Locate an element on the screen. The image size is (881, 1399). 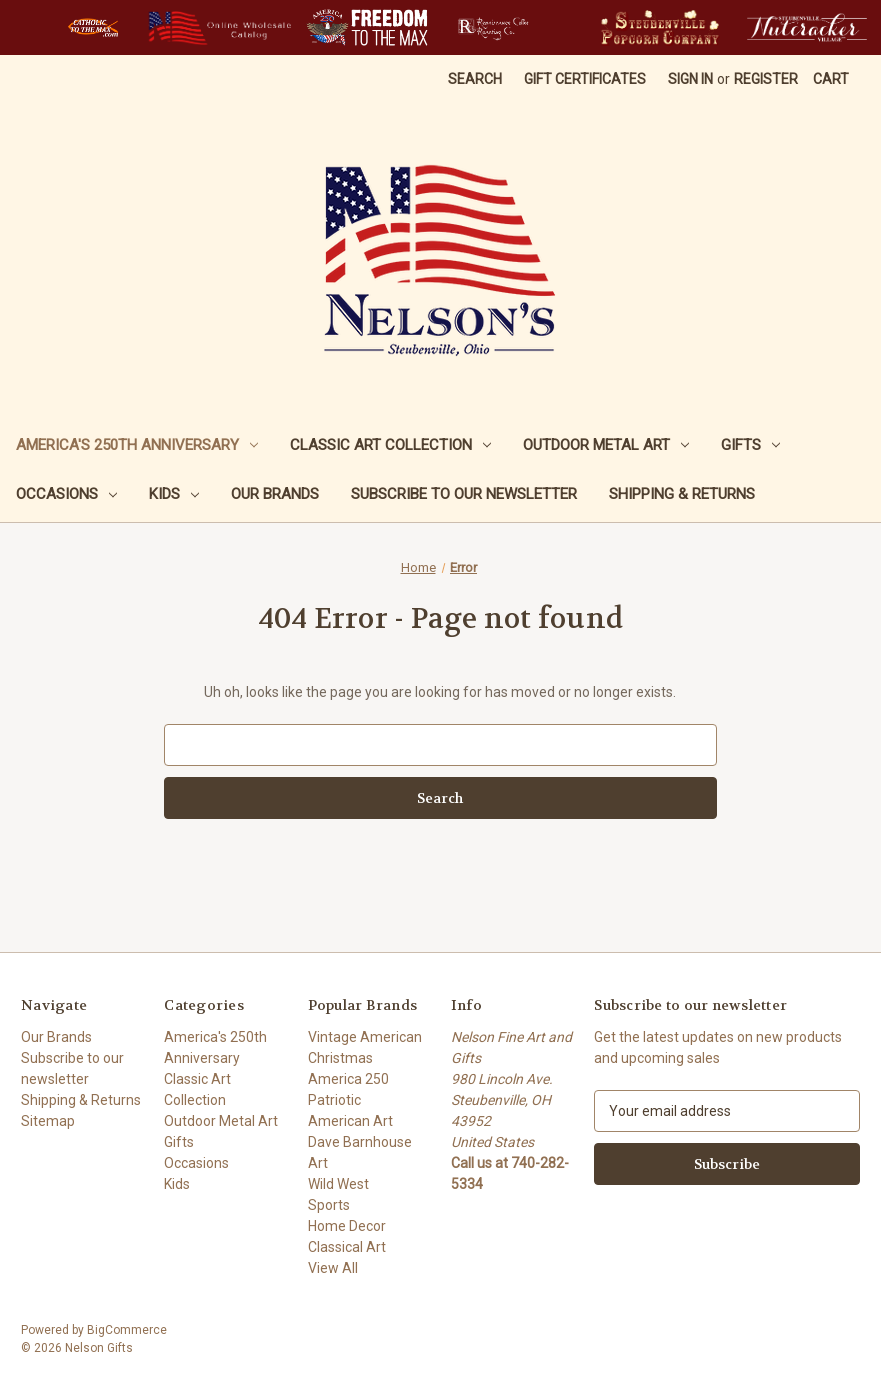
Sports is located at coordinates (329, 1205).